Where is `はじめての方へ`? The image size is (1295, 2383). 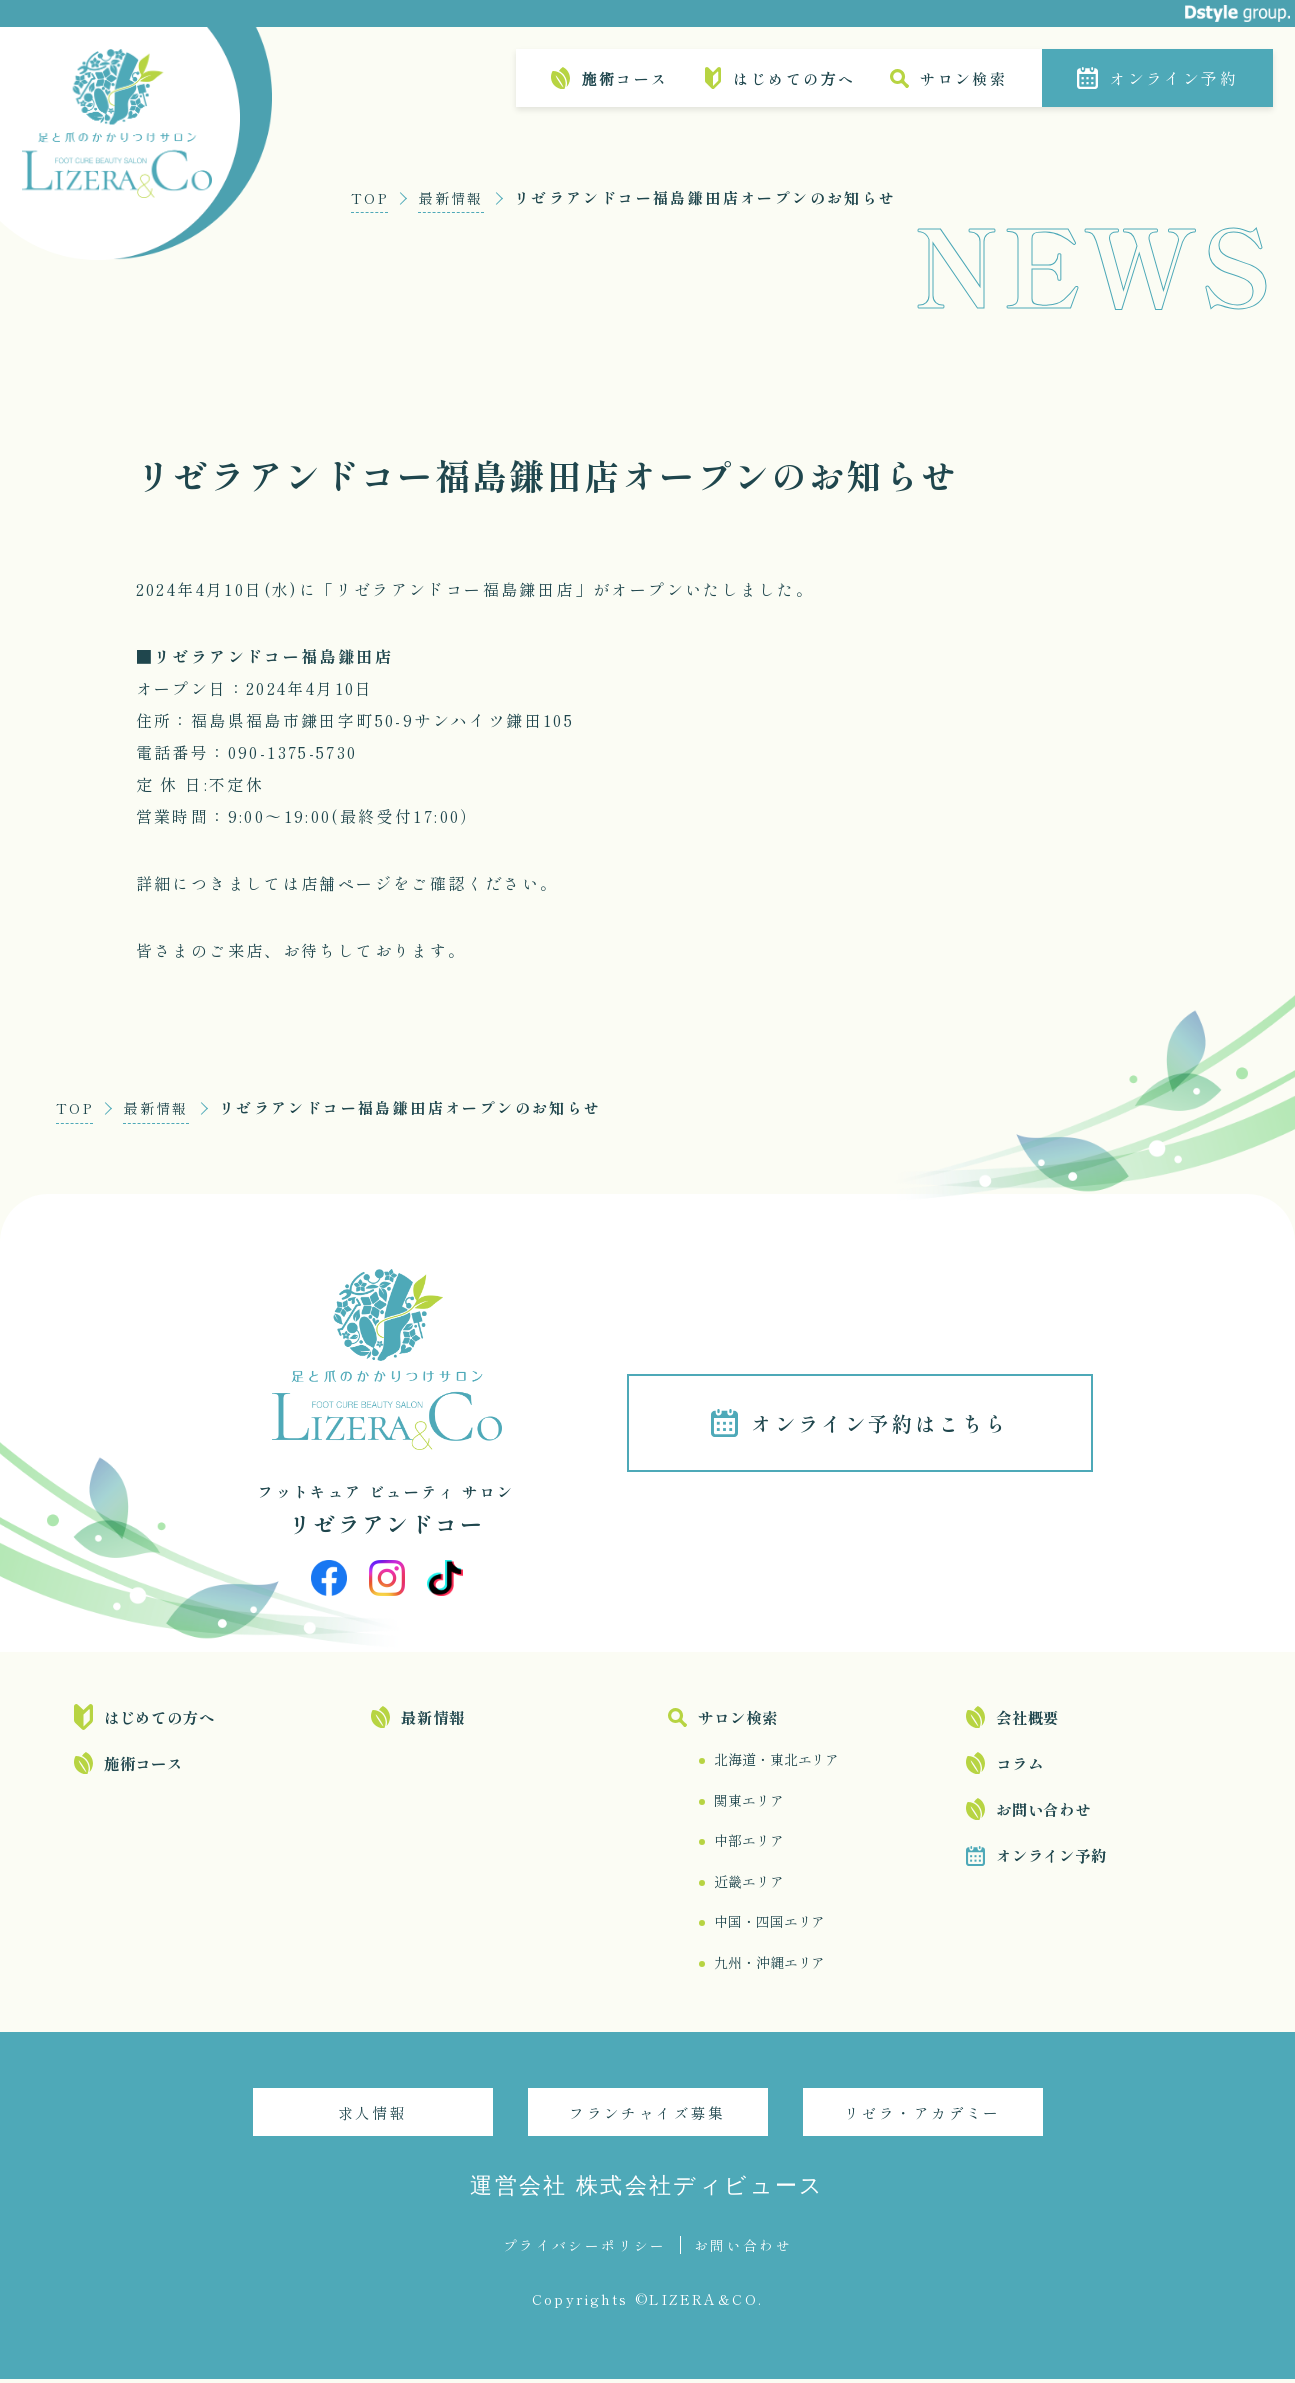
はじめての方へ is located at coordinates (794, 78).